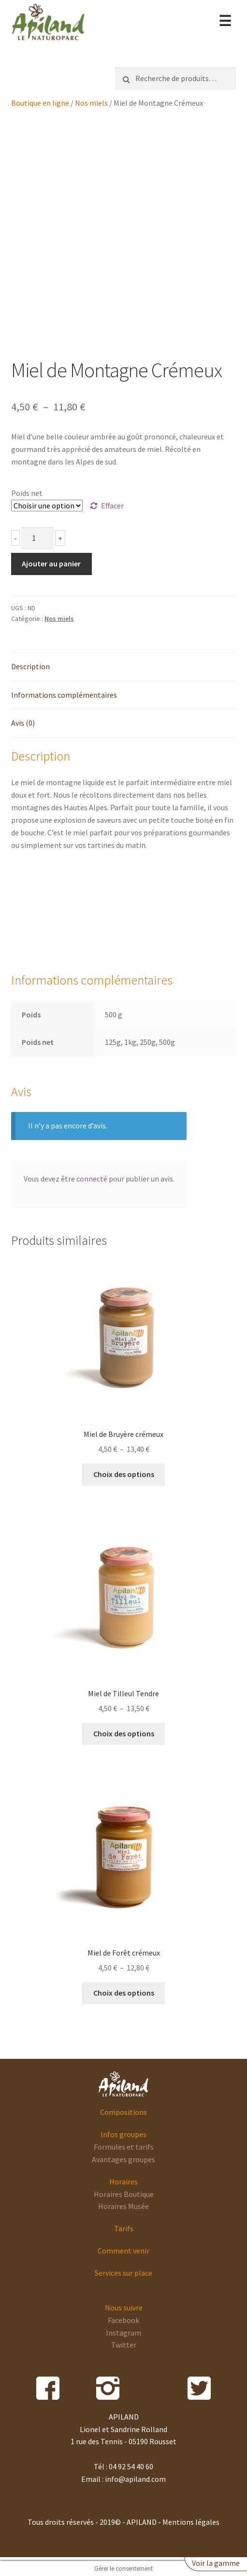  I want to click on Avantages groupes, so click(123, 2159).